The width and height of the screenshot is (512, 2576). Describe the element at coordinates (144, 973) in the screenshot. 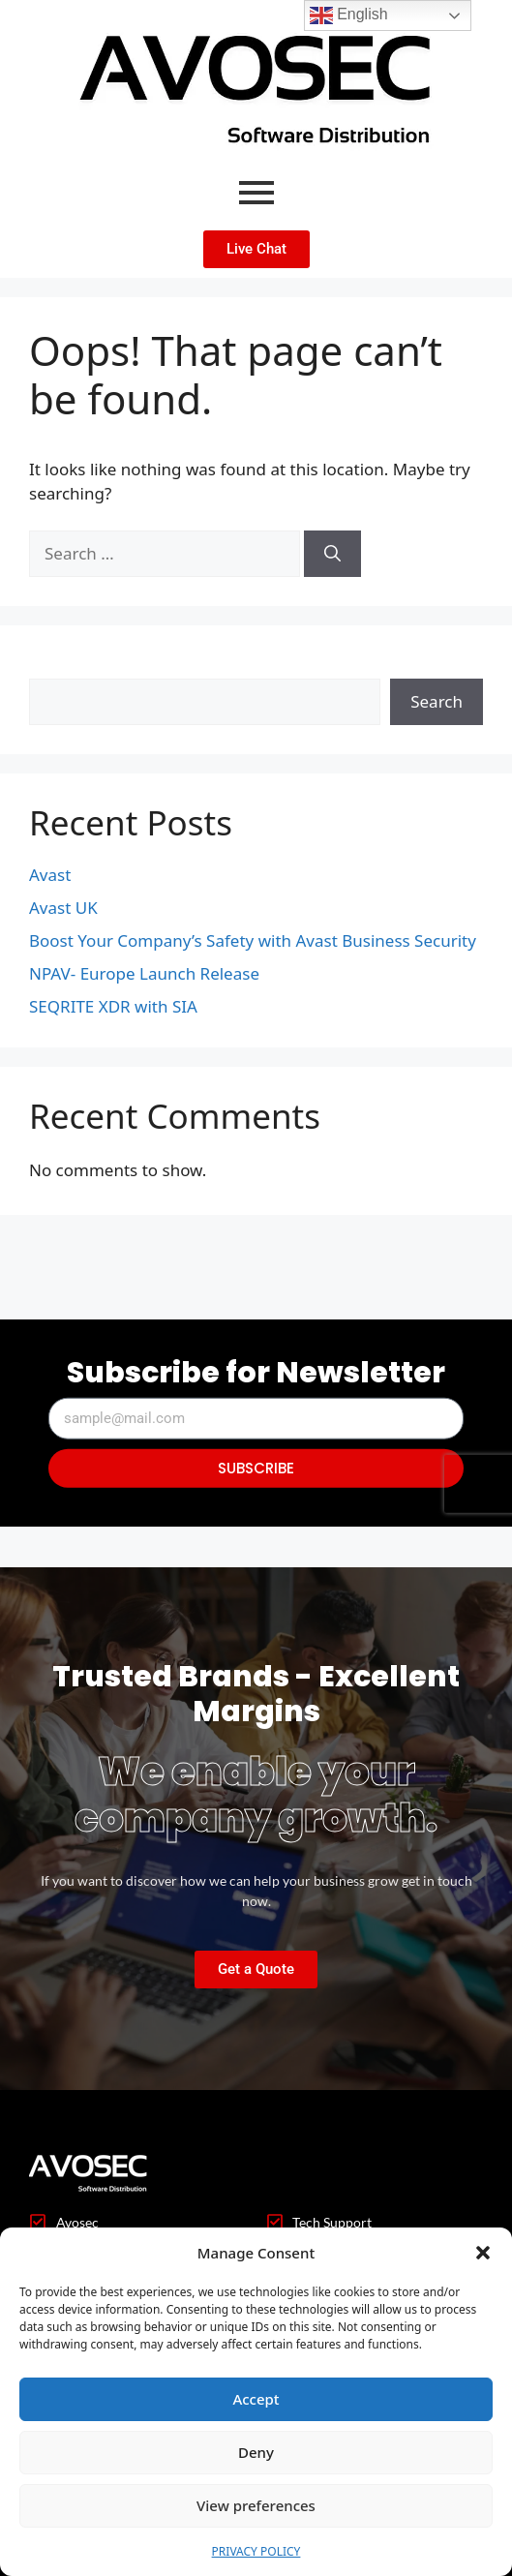

I see `NPAV- Europe Launch Release` at that location.